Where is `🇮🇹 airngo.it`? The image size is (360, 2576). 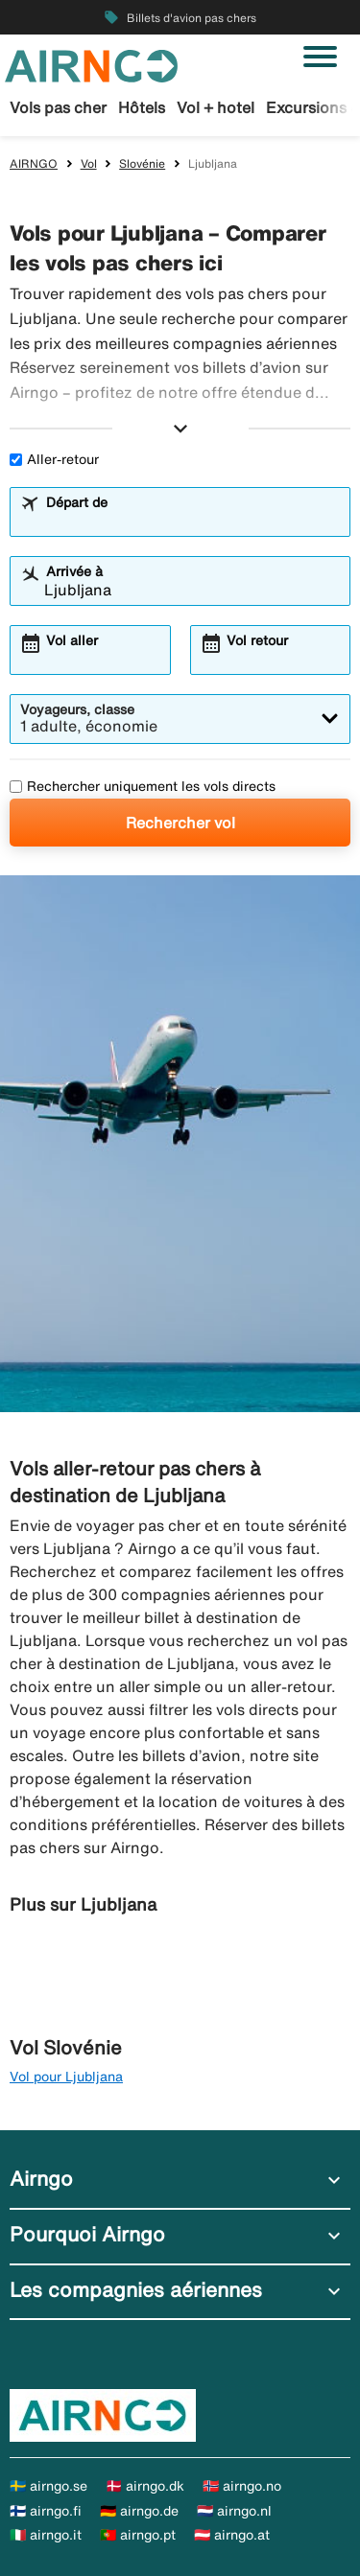
🇮🇹 airngo.it is located at coordinates (46, 2534).